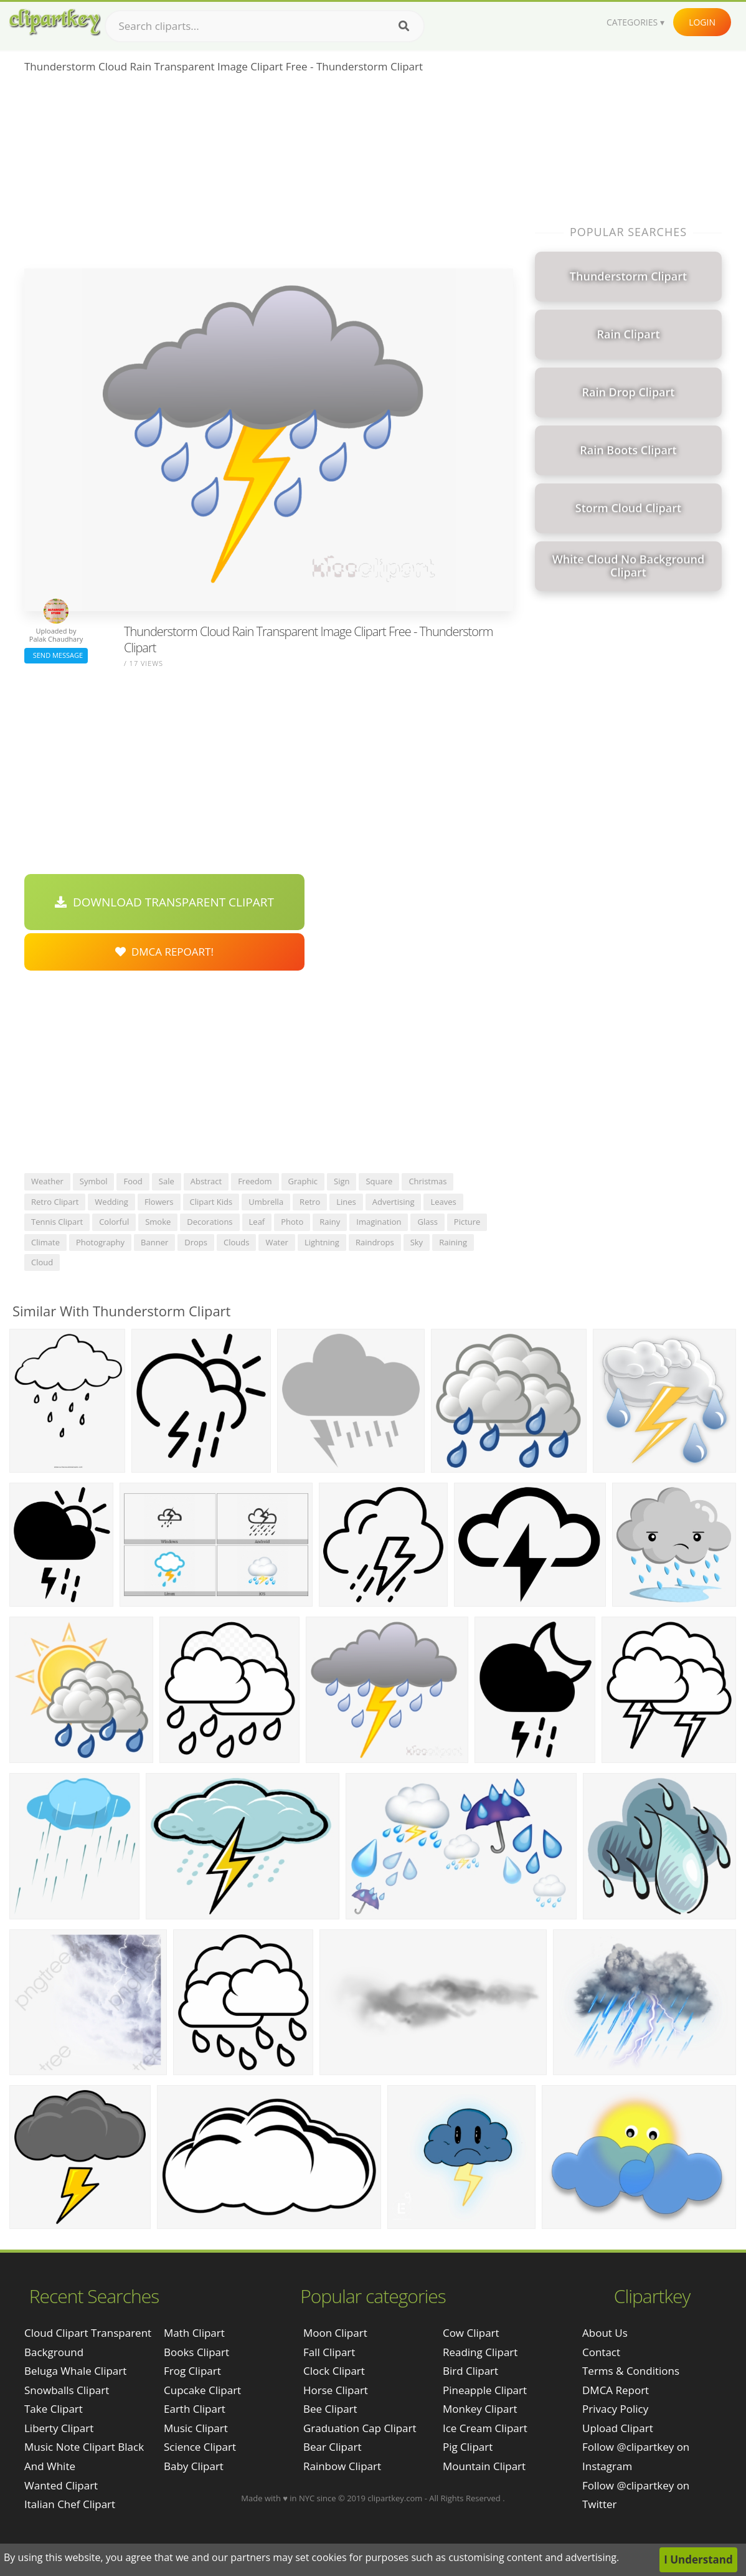  What do you see at coordinates (265, 26) in the screenshot?
I see `[Search term]` at bounding box center [265, 26].